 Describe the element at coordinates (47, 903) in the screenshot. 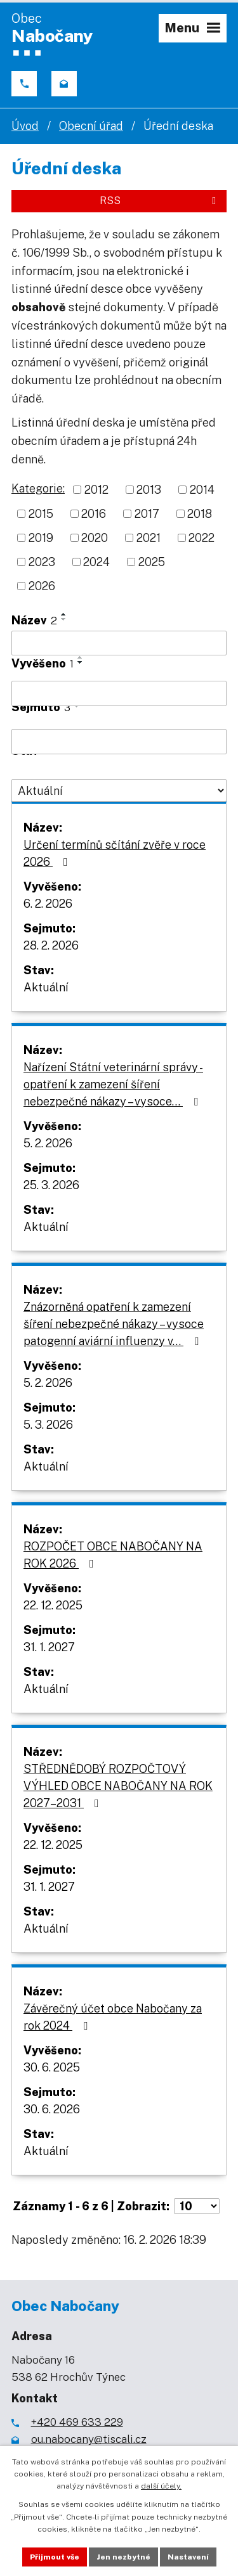

I see `6. 2. 2026` at that location.